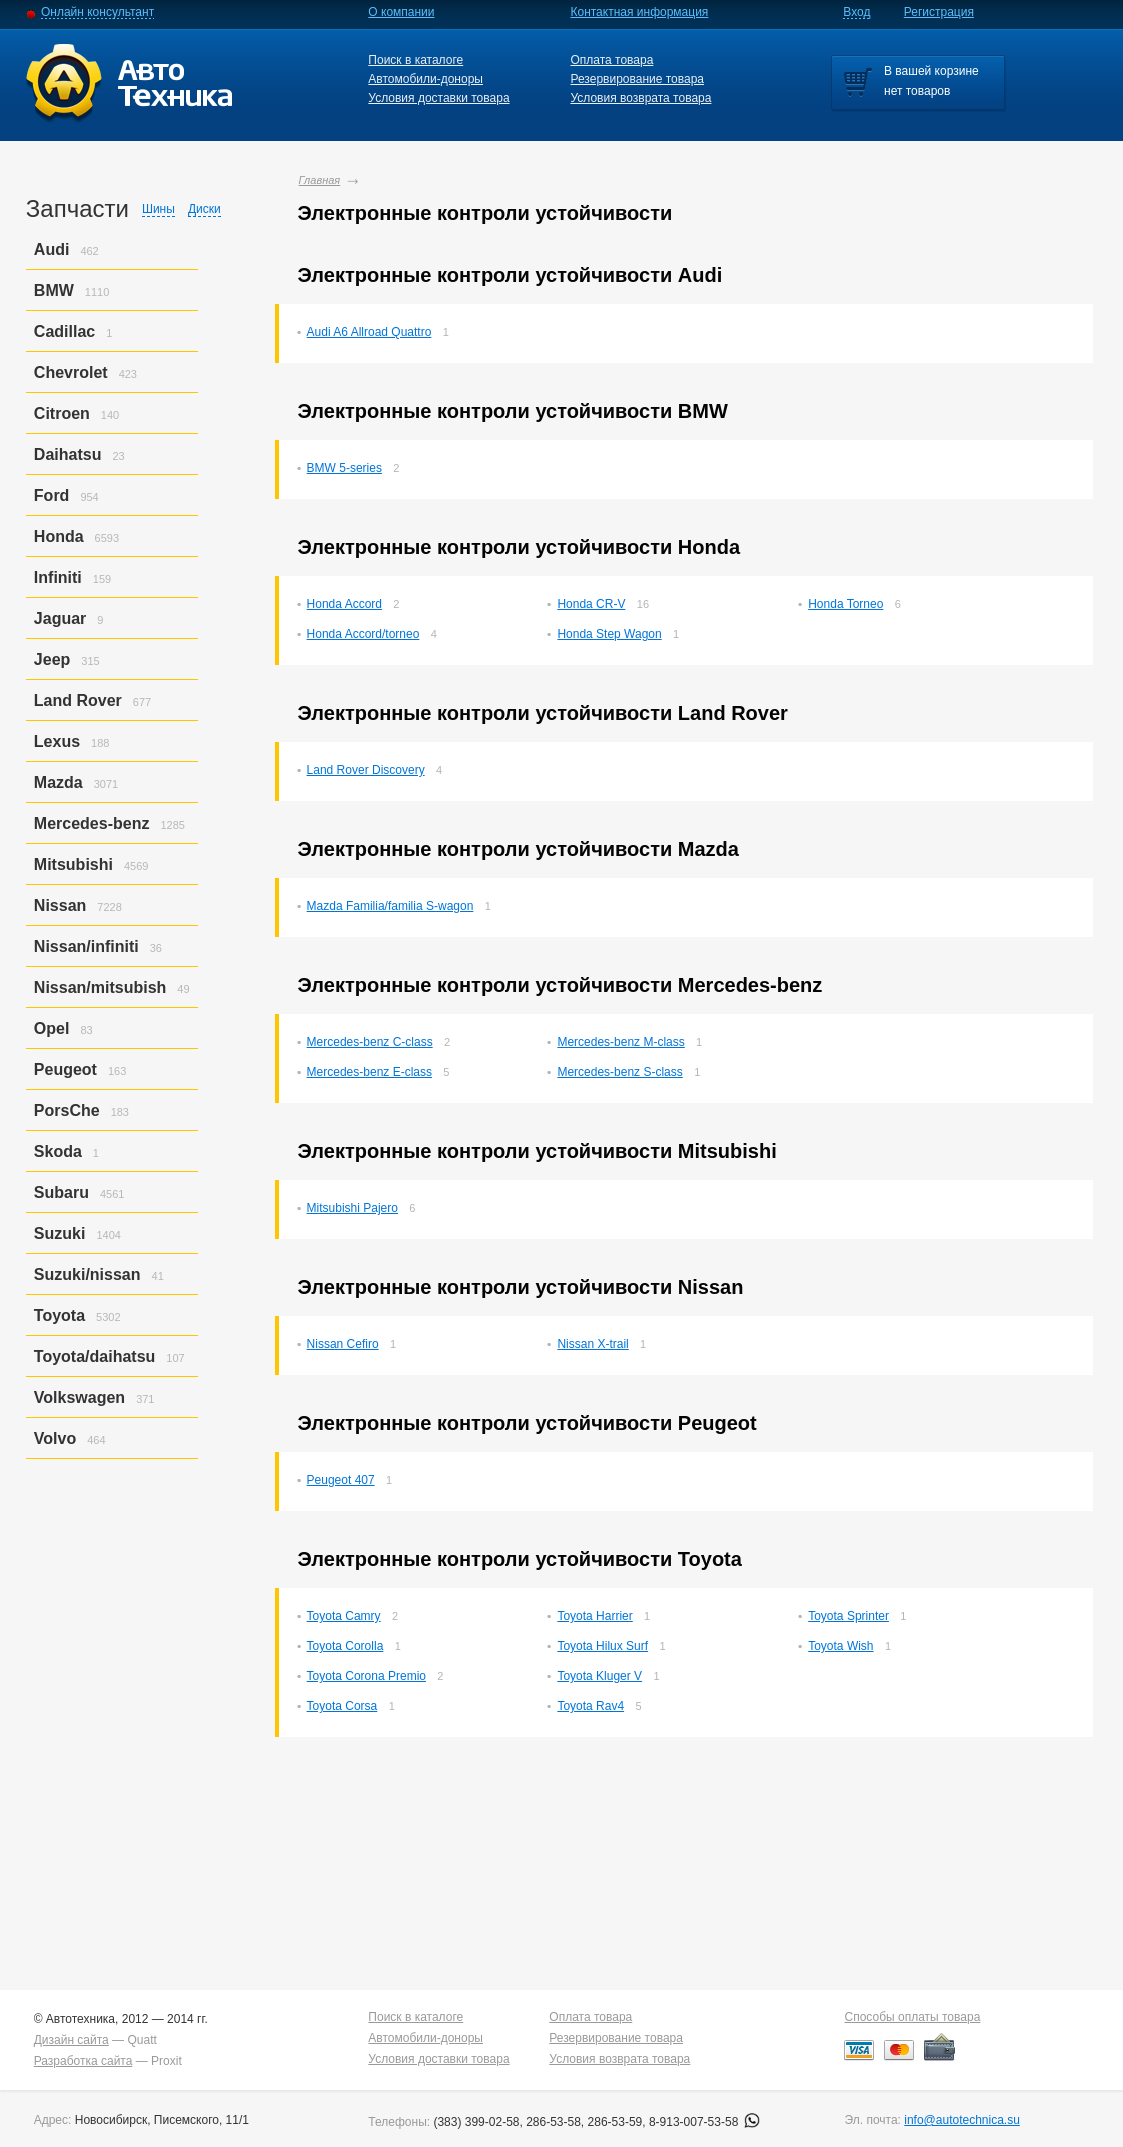  I want to click on Условия доставки товара, so click(438, 98).